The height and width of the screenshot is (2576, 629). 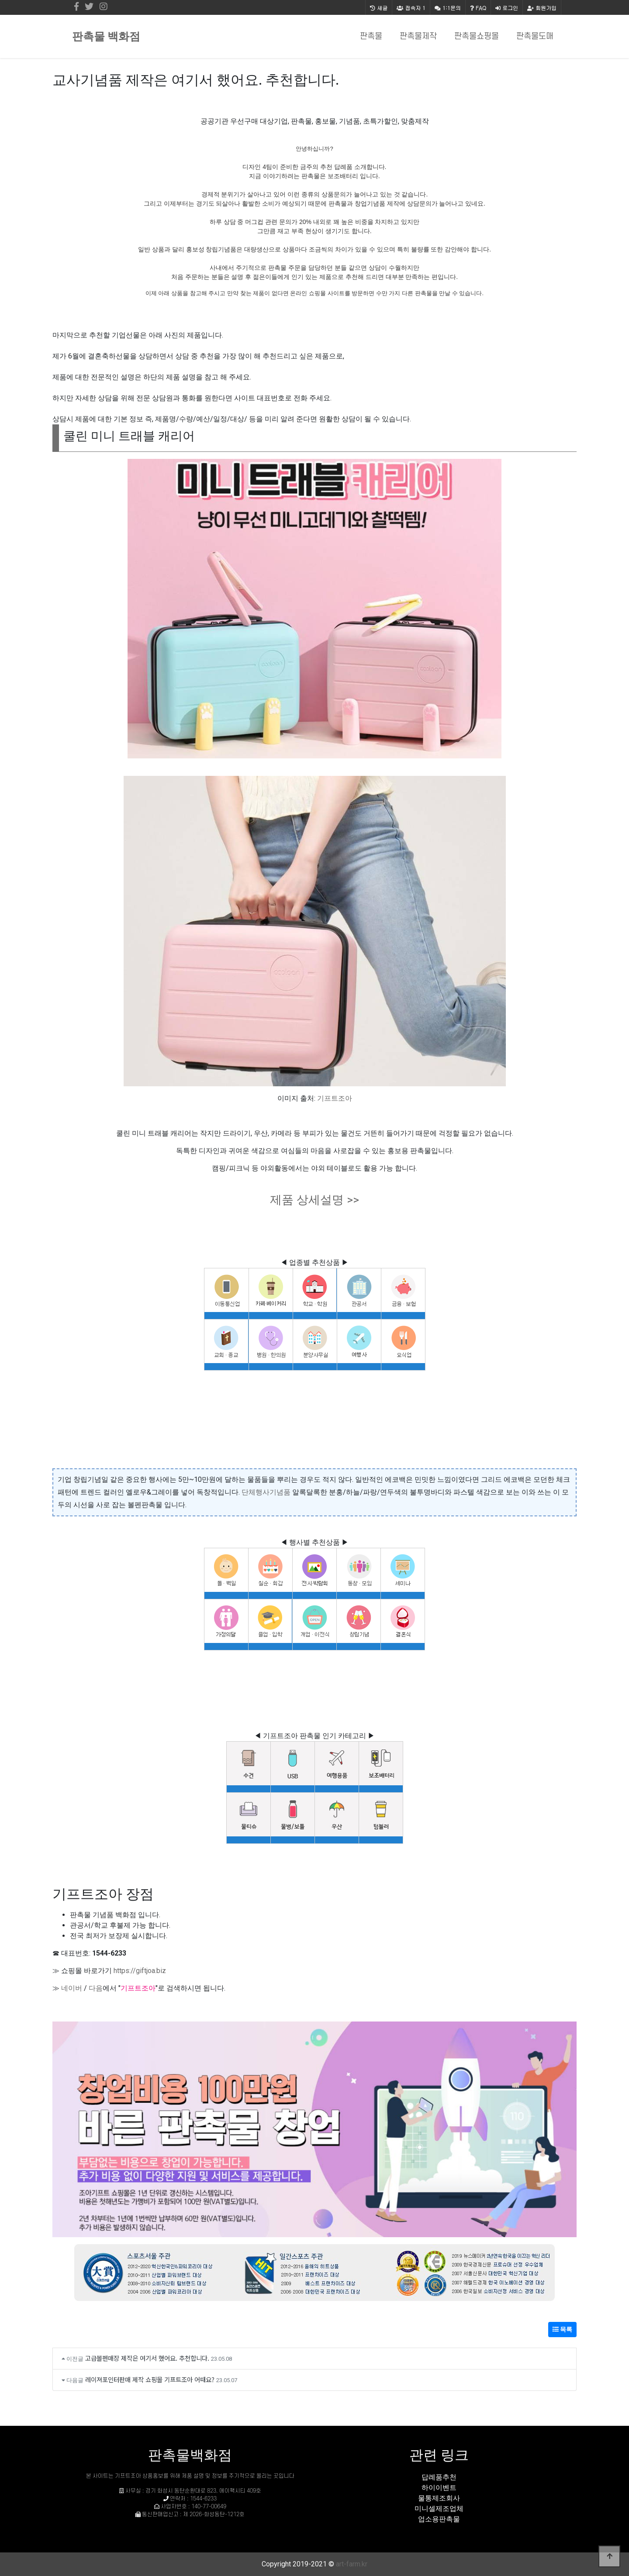 What do you see at coordinates (439, 2498) in the screenshot?
I see `물통제조회사` at bounding box center [439, 2498].